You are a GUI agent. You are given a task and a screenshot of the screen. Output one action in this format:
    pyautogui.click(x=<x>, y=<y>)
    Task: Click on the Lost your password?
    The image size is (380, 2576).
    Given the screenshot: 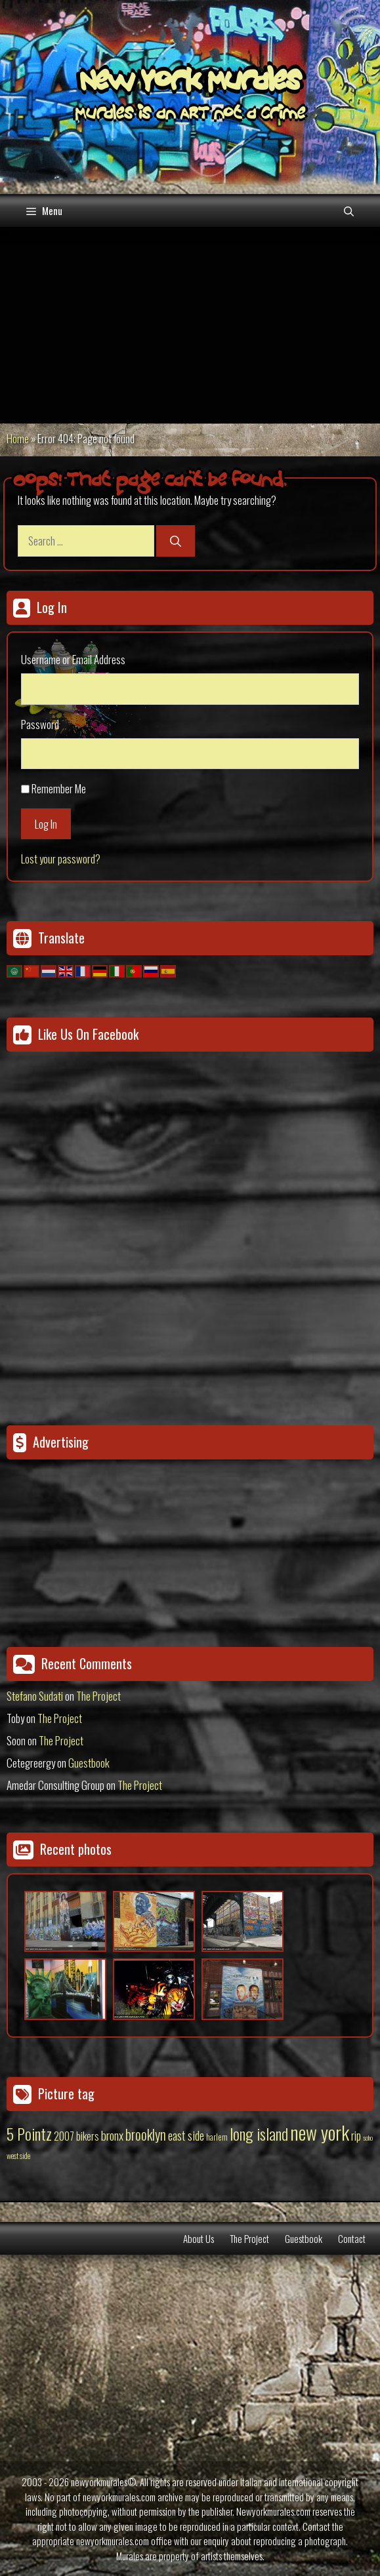 What is the action you would take?
    pyautogui.click(x=60, y=858)
    